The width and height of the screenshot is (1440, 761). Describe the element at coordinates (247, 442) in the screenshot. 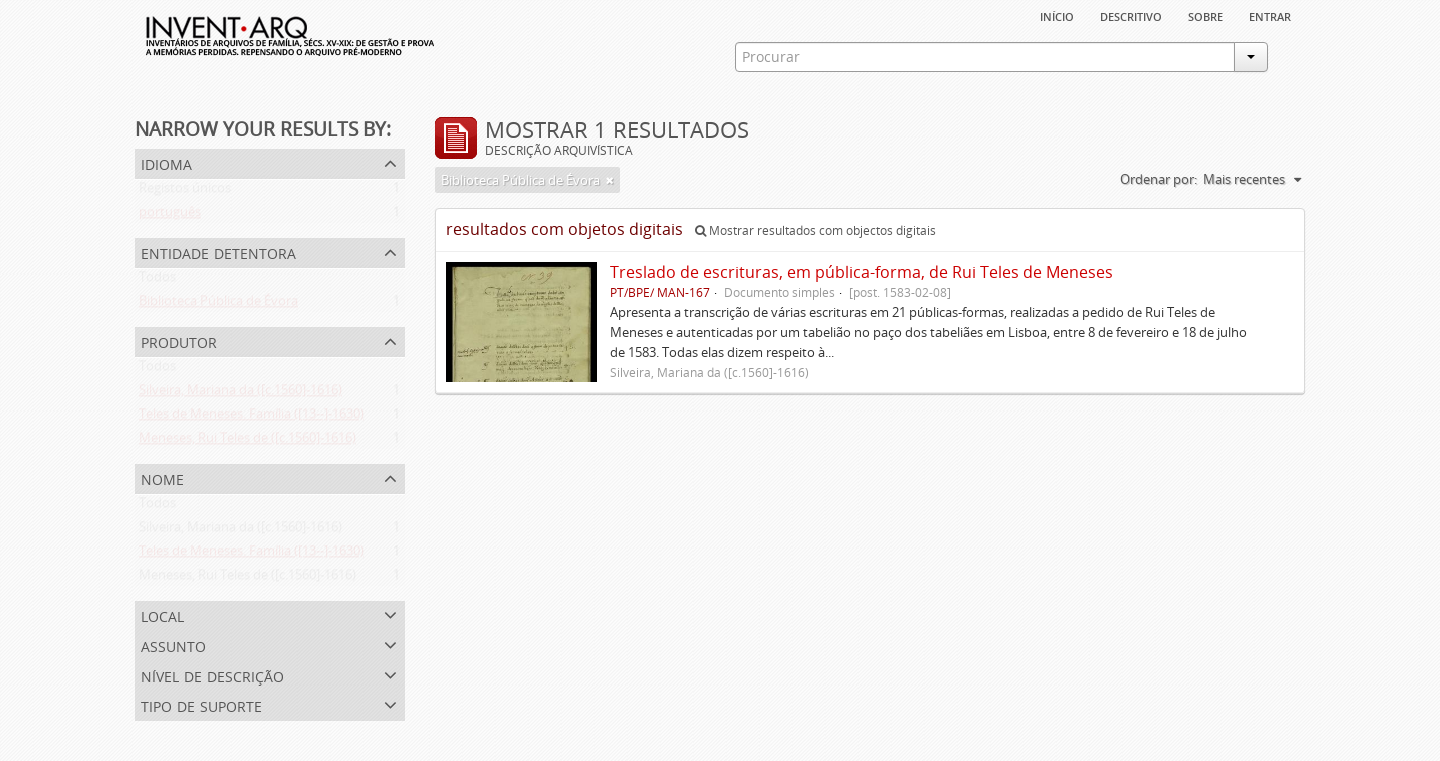

I see `Meneses, Rui Teles de ([c.1560]-1616)` at that location.